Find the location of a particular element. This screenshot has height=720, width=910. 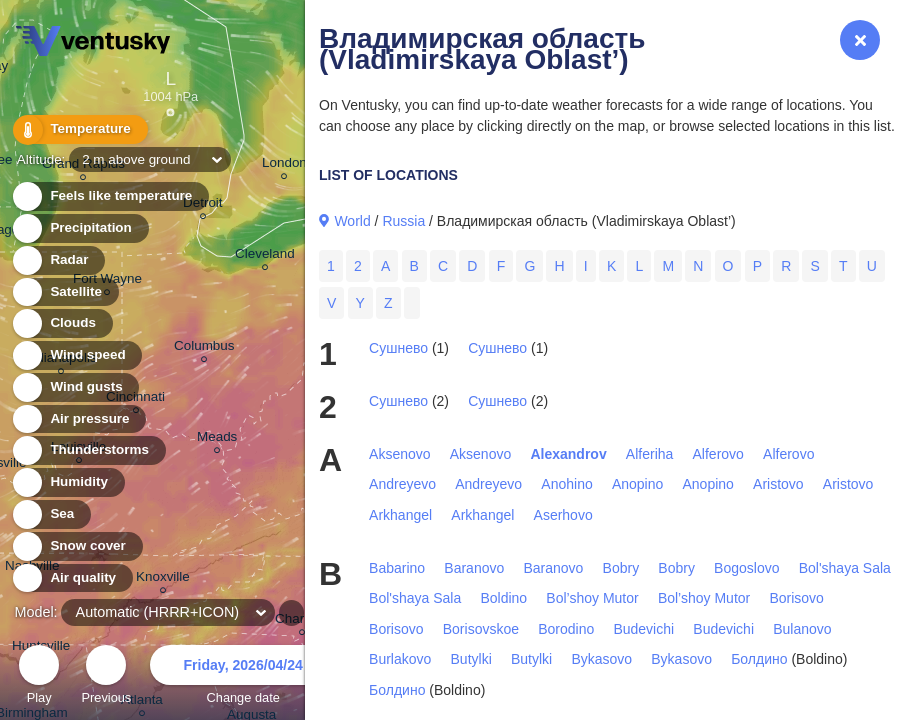

Air pressure is located at coordinates (78, 419).